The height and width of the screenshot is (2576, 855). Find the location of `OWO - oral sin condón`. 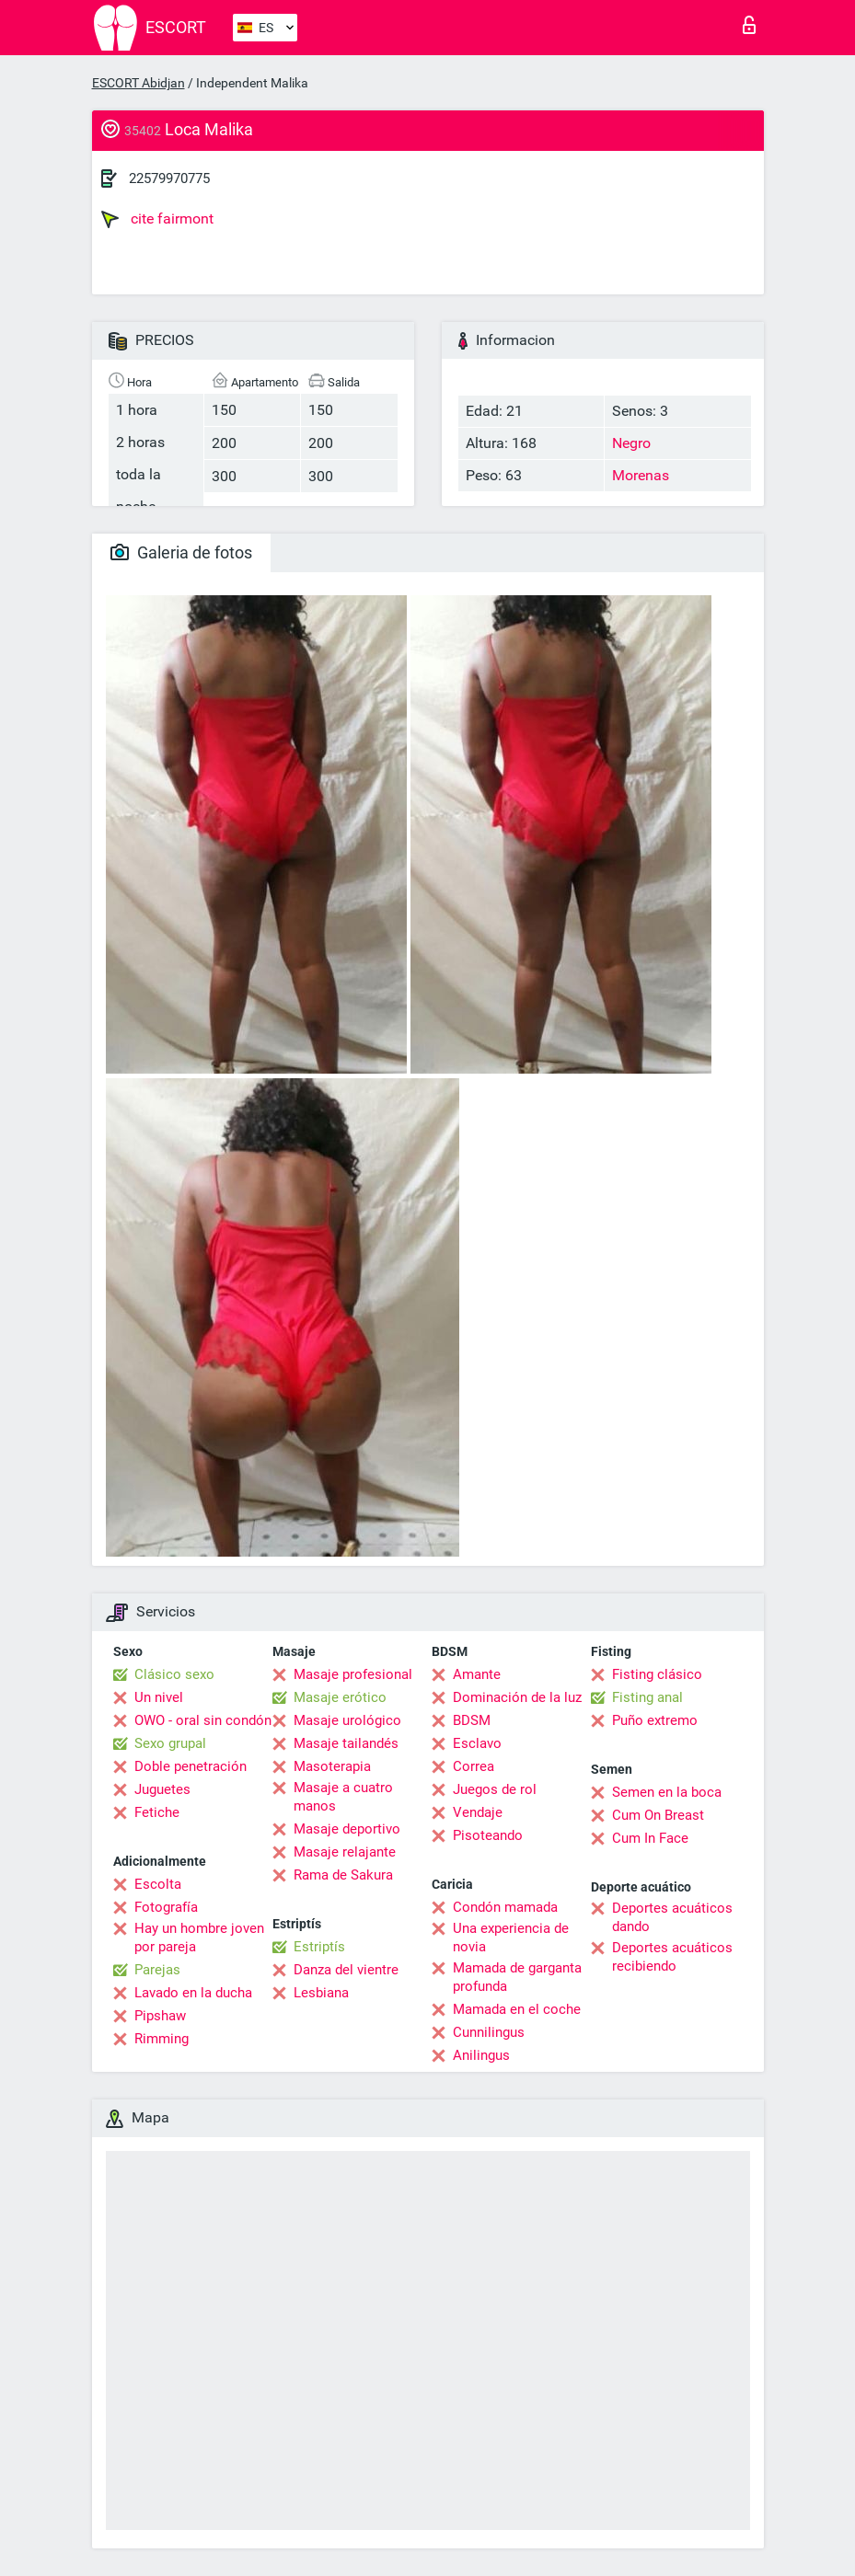

OWO - oral sin condón is located at coordinates (203, 1720).